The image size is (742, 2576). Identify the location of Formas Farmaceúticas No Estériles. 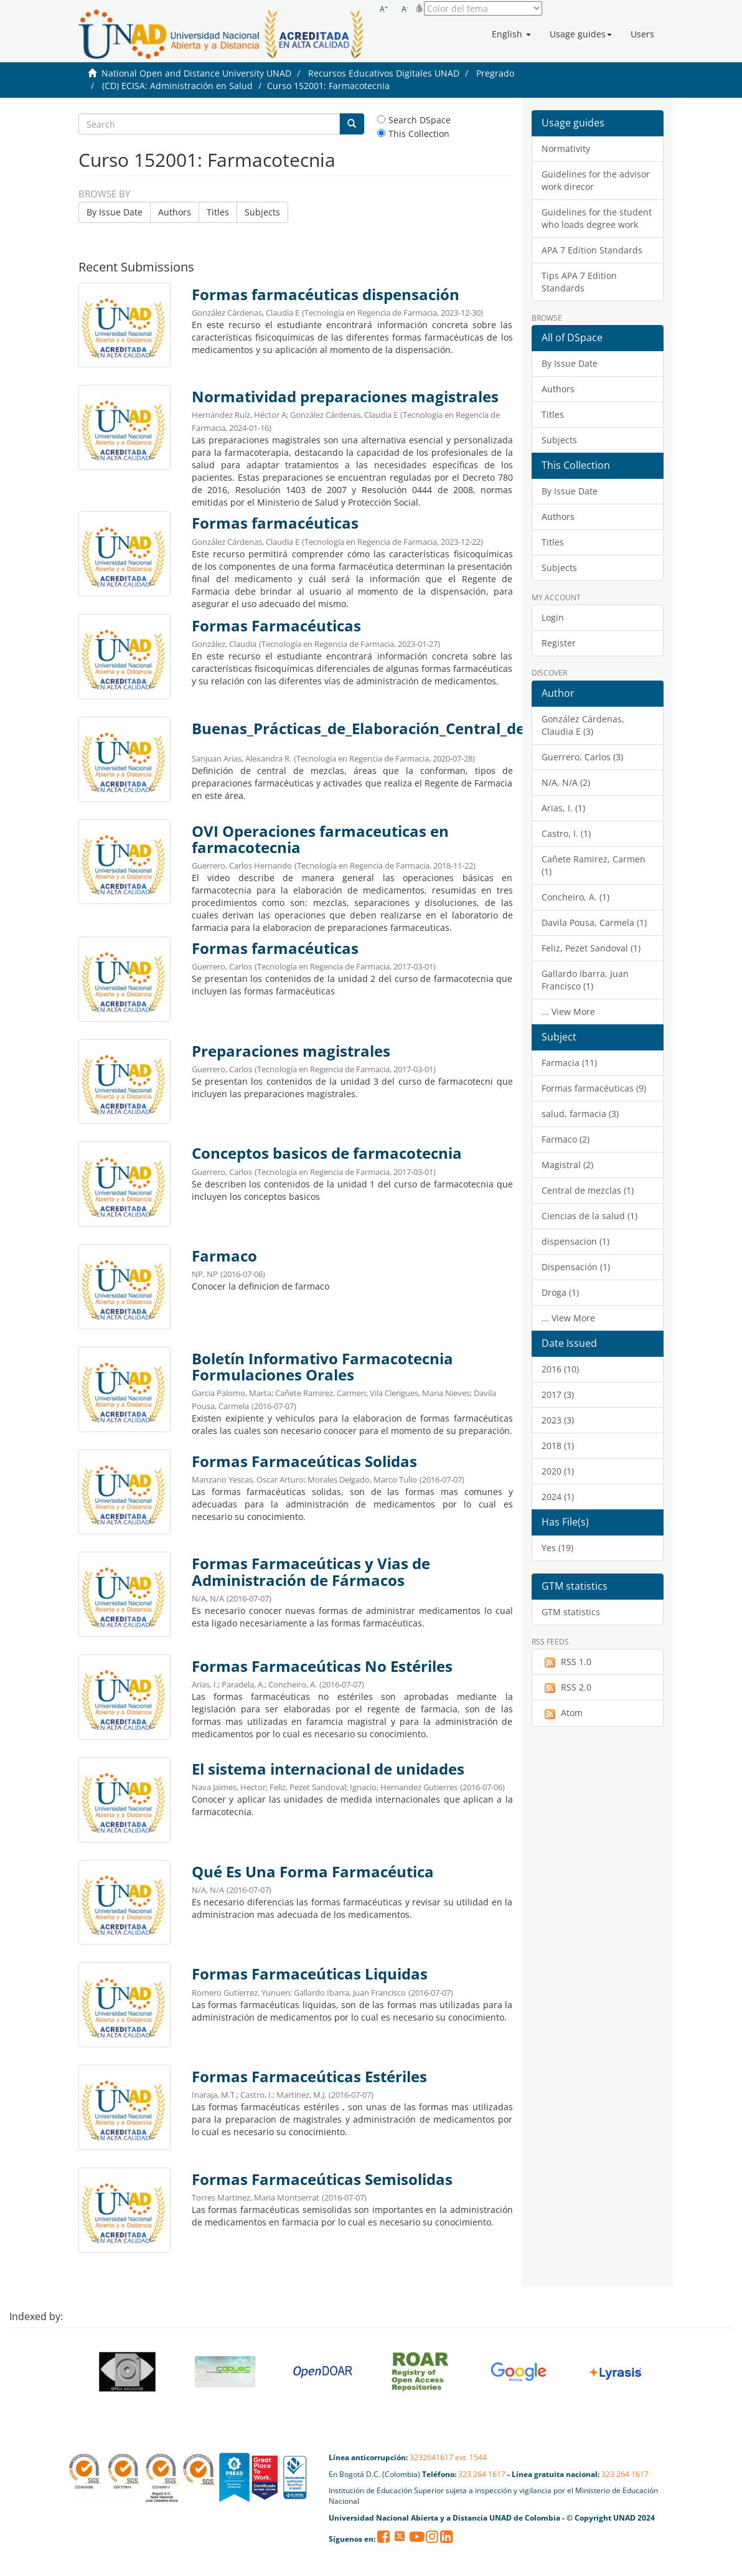
(322, 1666).